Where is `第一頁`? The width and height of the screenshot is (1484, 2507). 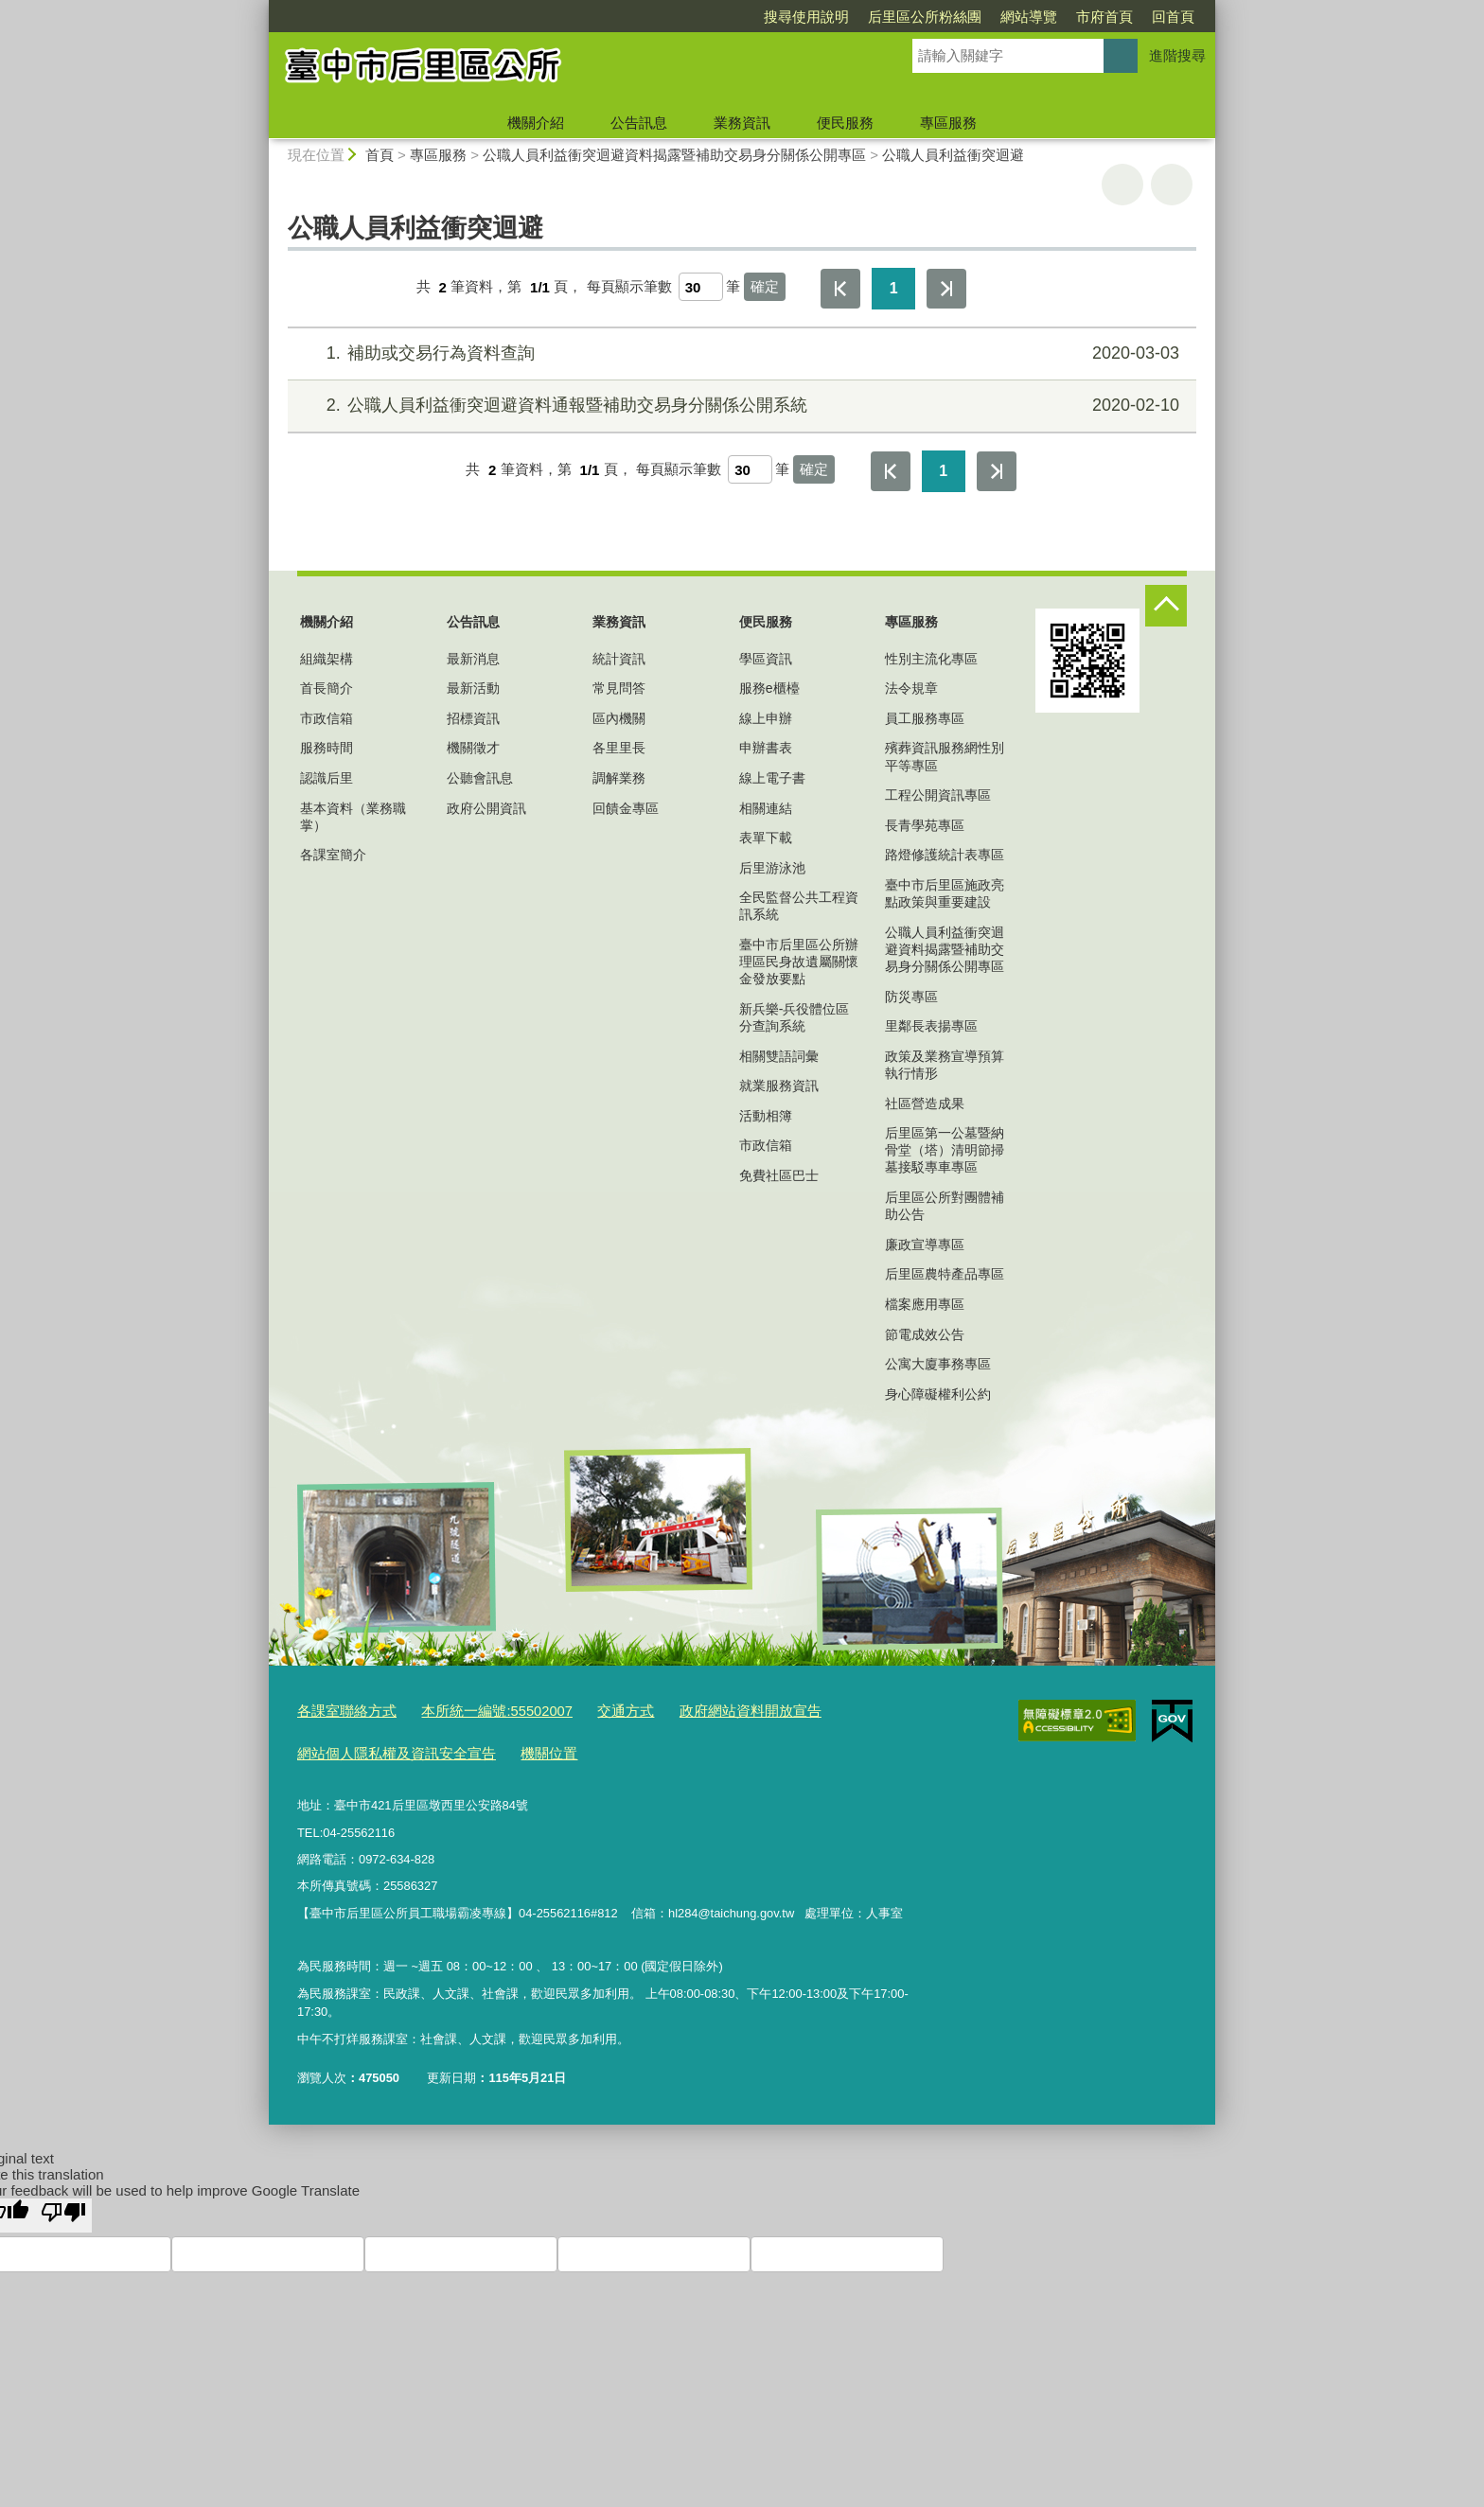 第一頁 is located at coordinates (840, 289).